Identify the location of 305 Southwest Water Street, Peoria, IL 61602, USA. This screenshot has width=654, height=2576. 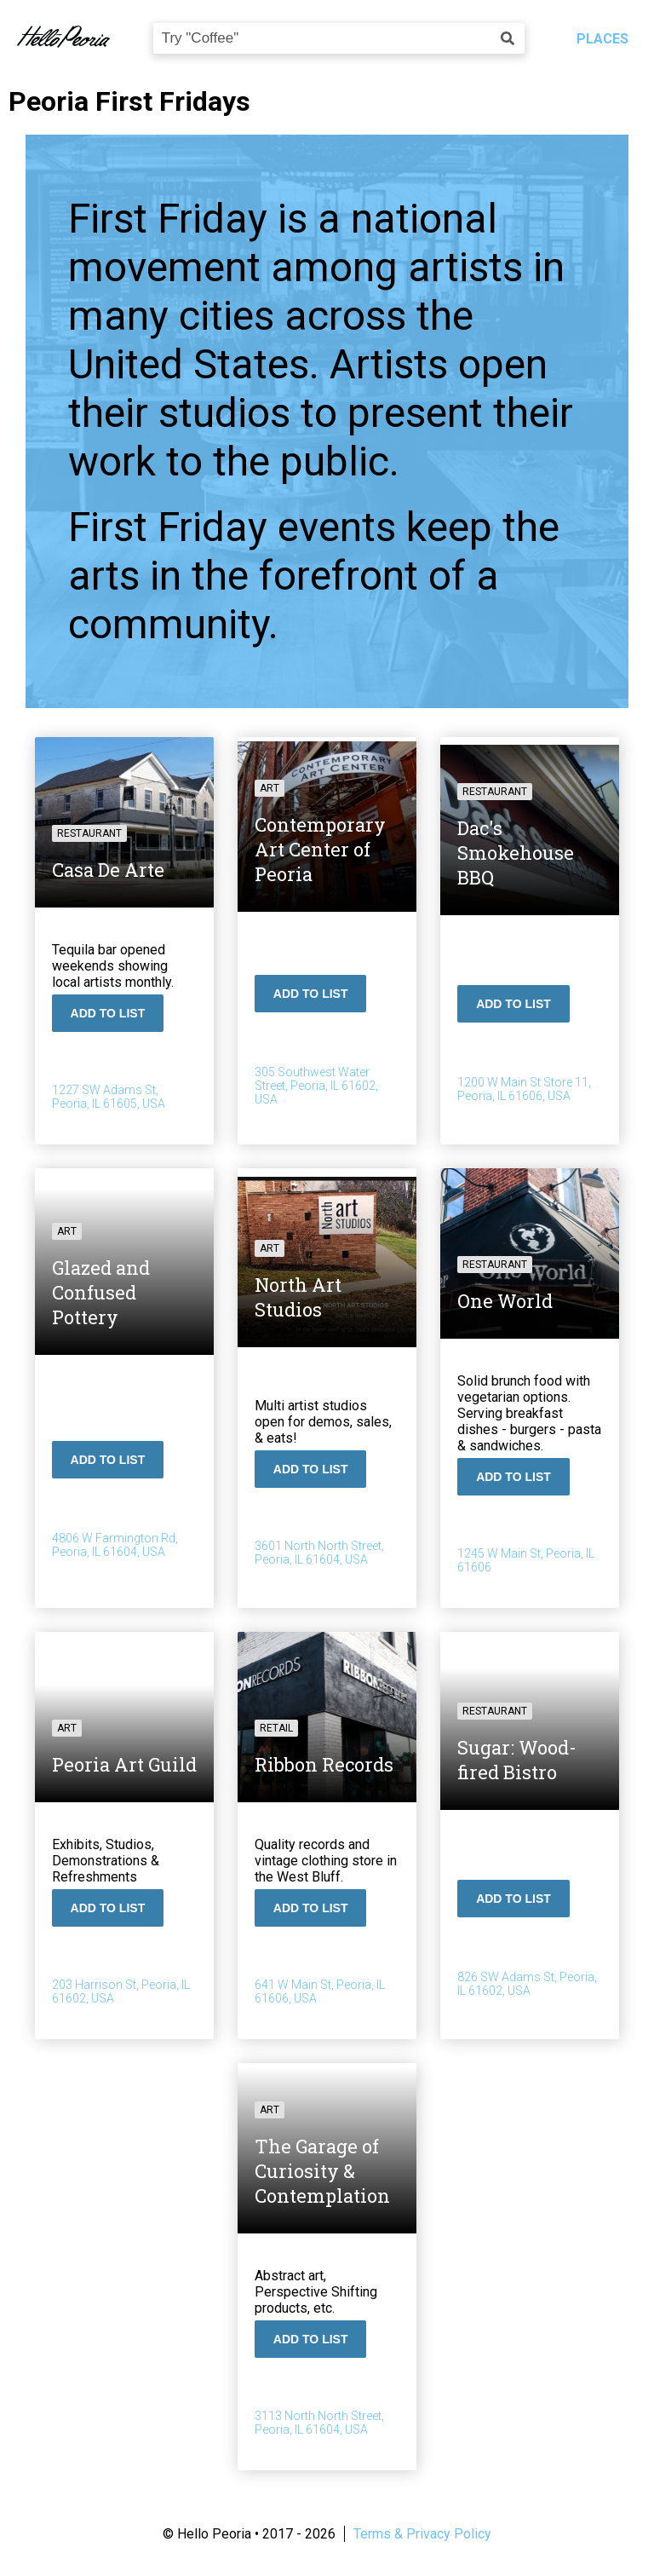
(316, 1085).